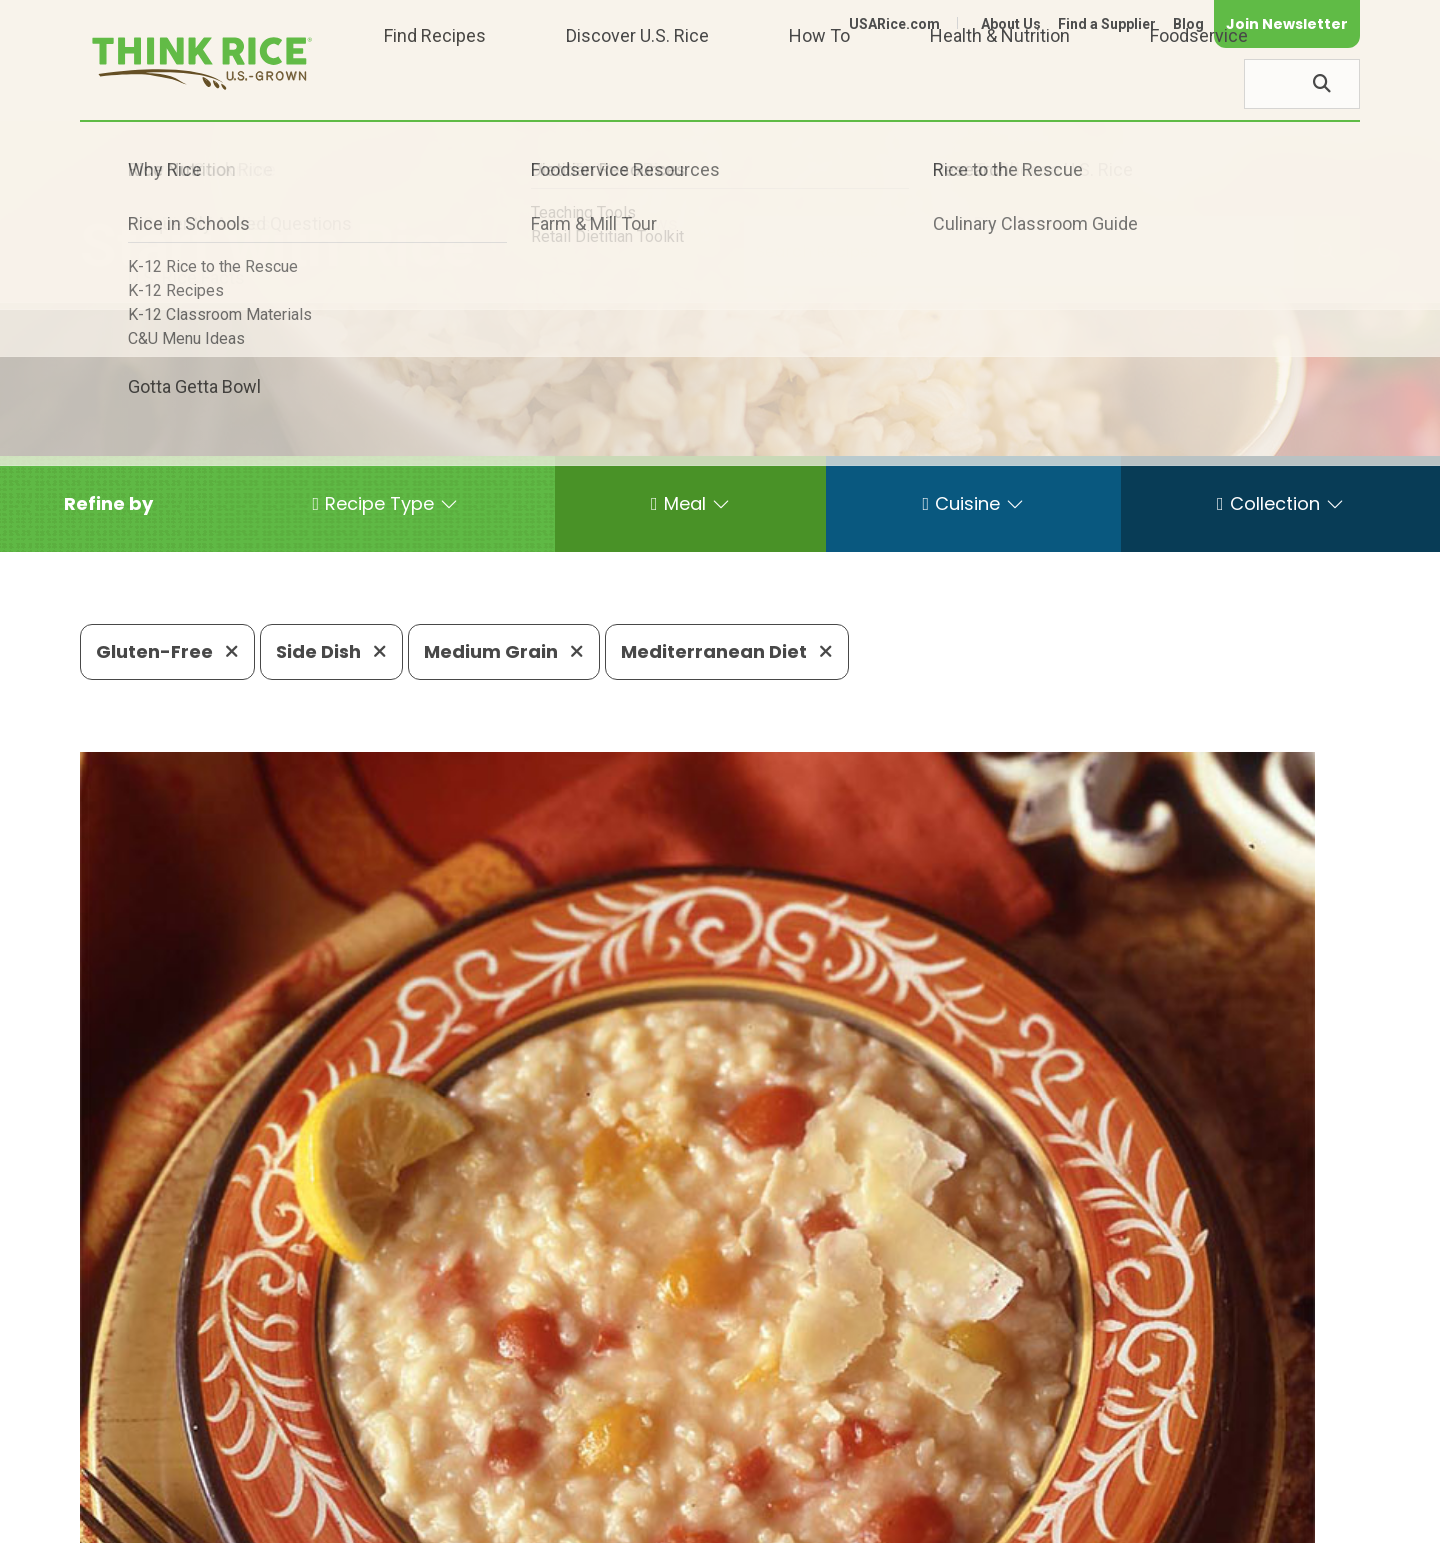  What do you see at coordinates (1000, 83) in the screenshot?
I see `Health & Nutrition` at bounding box center [1000, 83].